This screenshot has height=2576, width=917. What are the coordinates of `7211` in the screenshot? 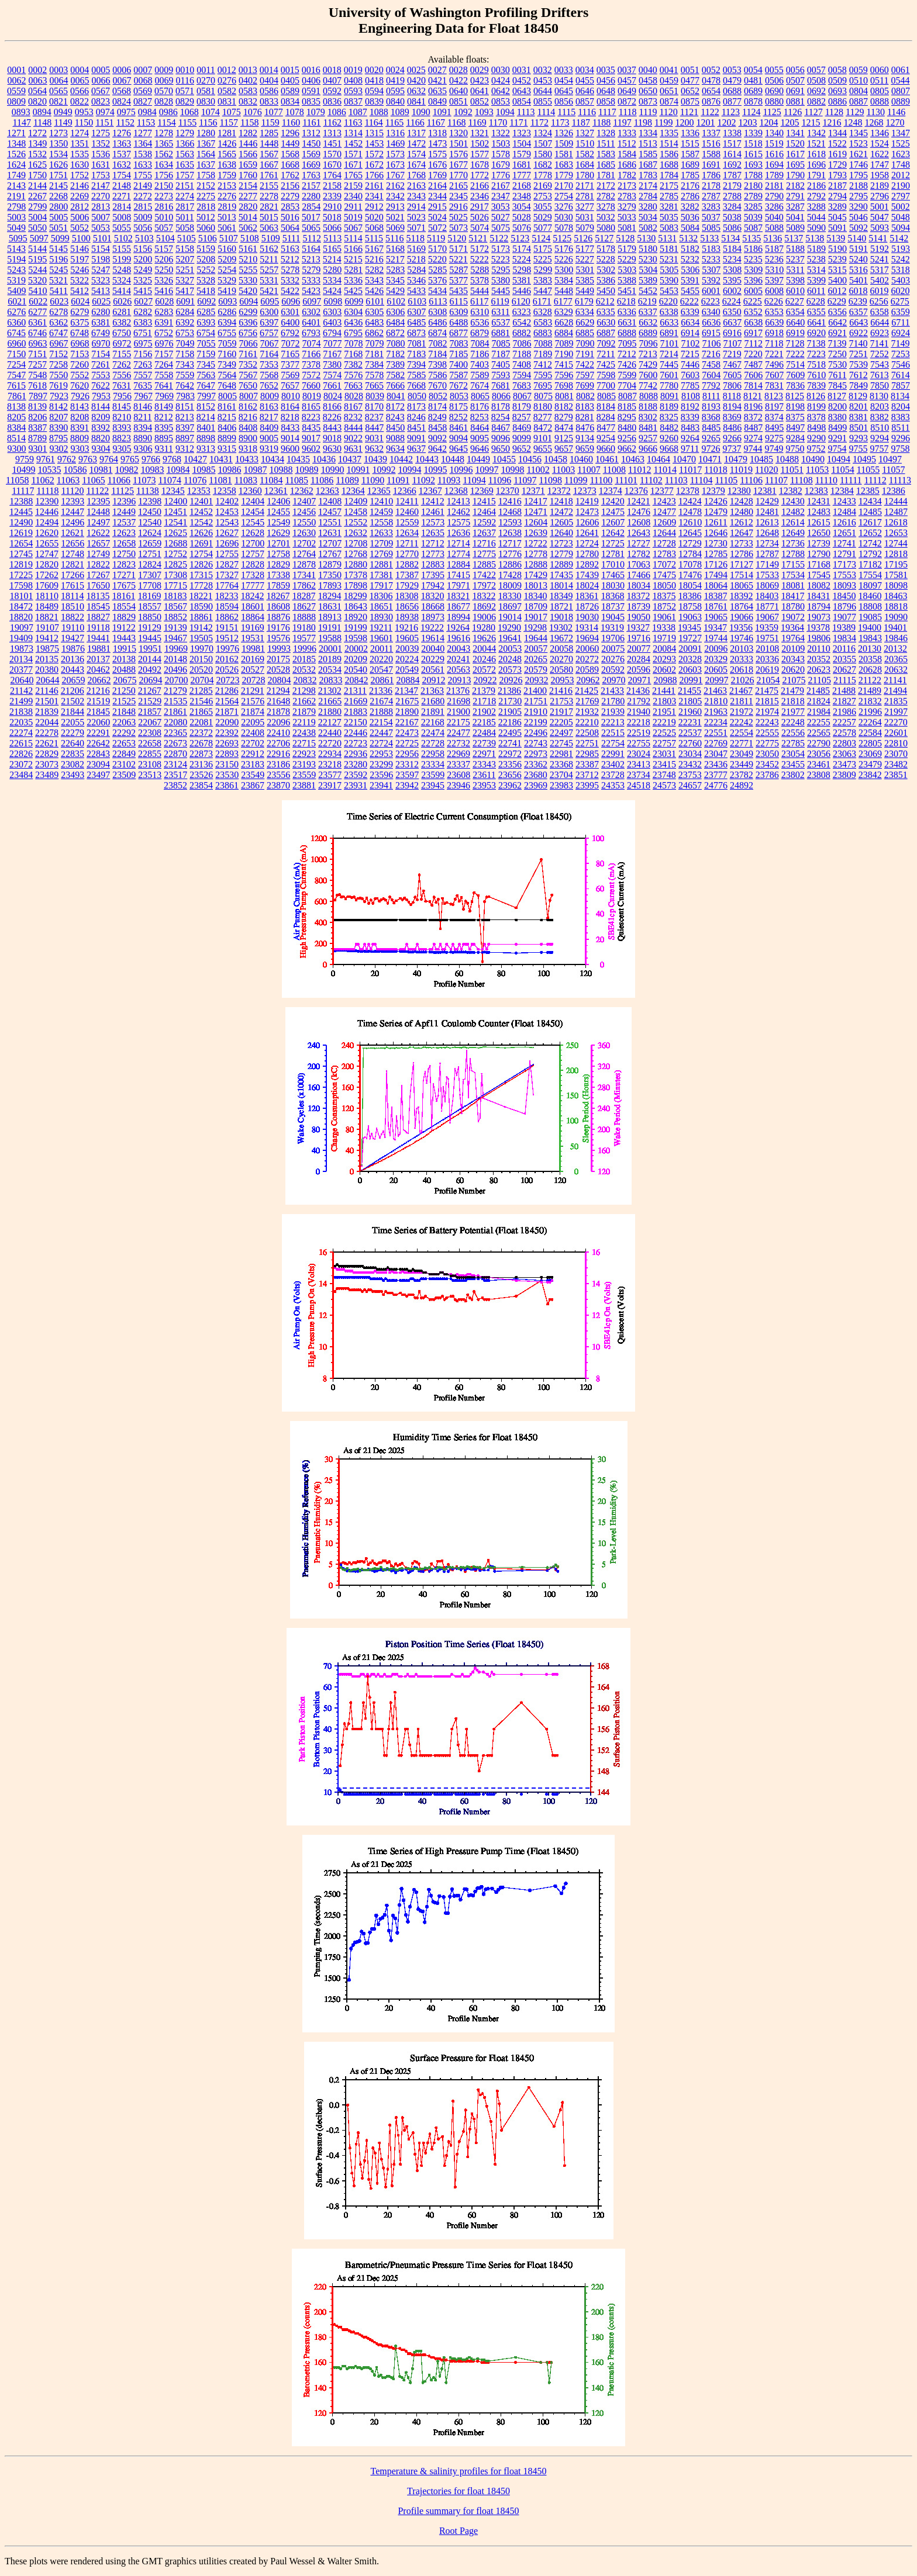 It's located at (606, 354).